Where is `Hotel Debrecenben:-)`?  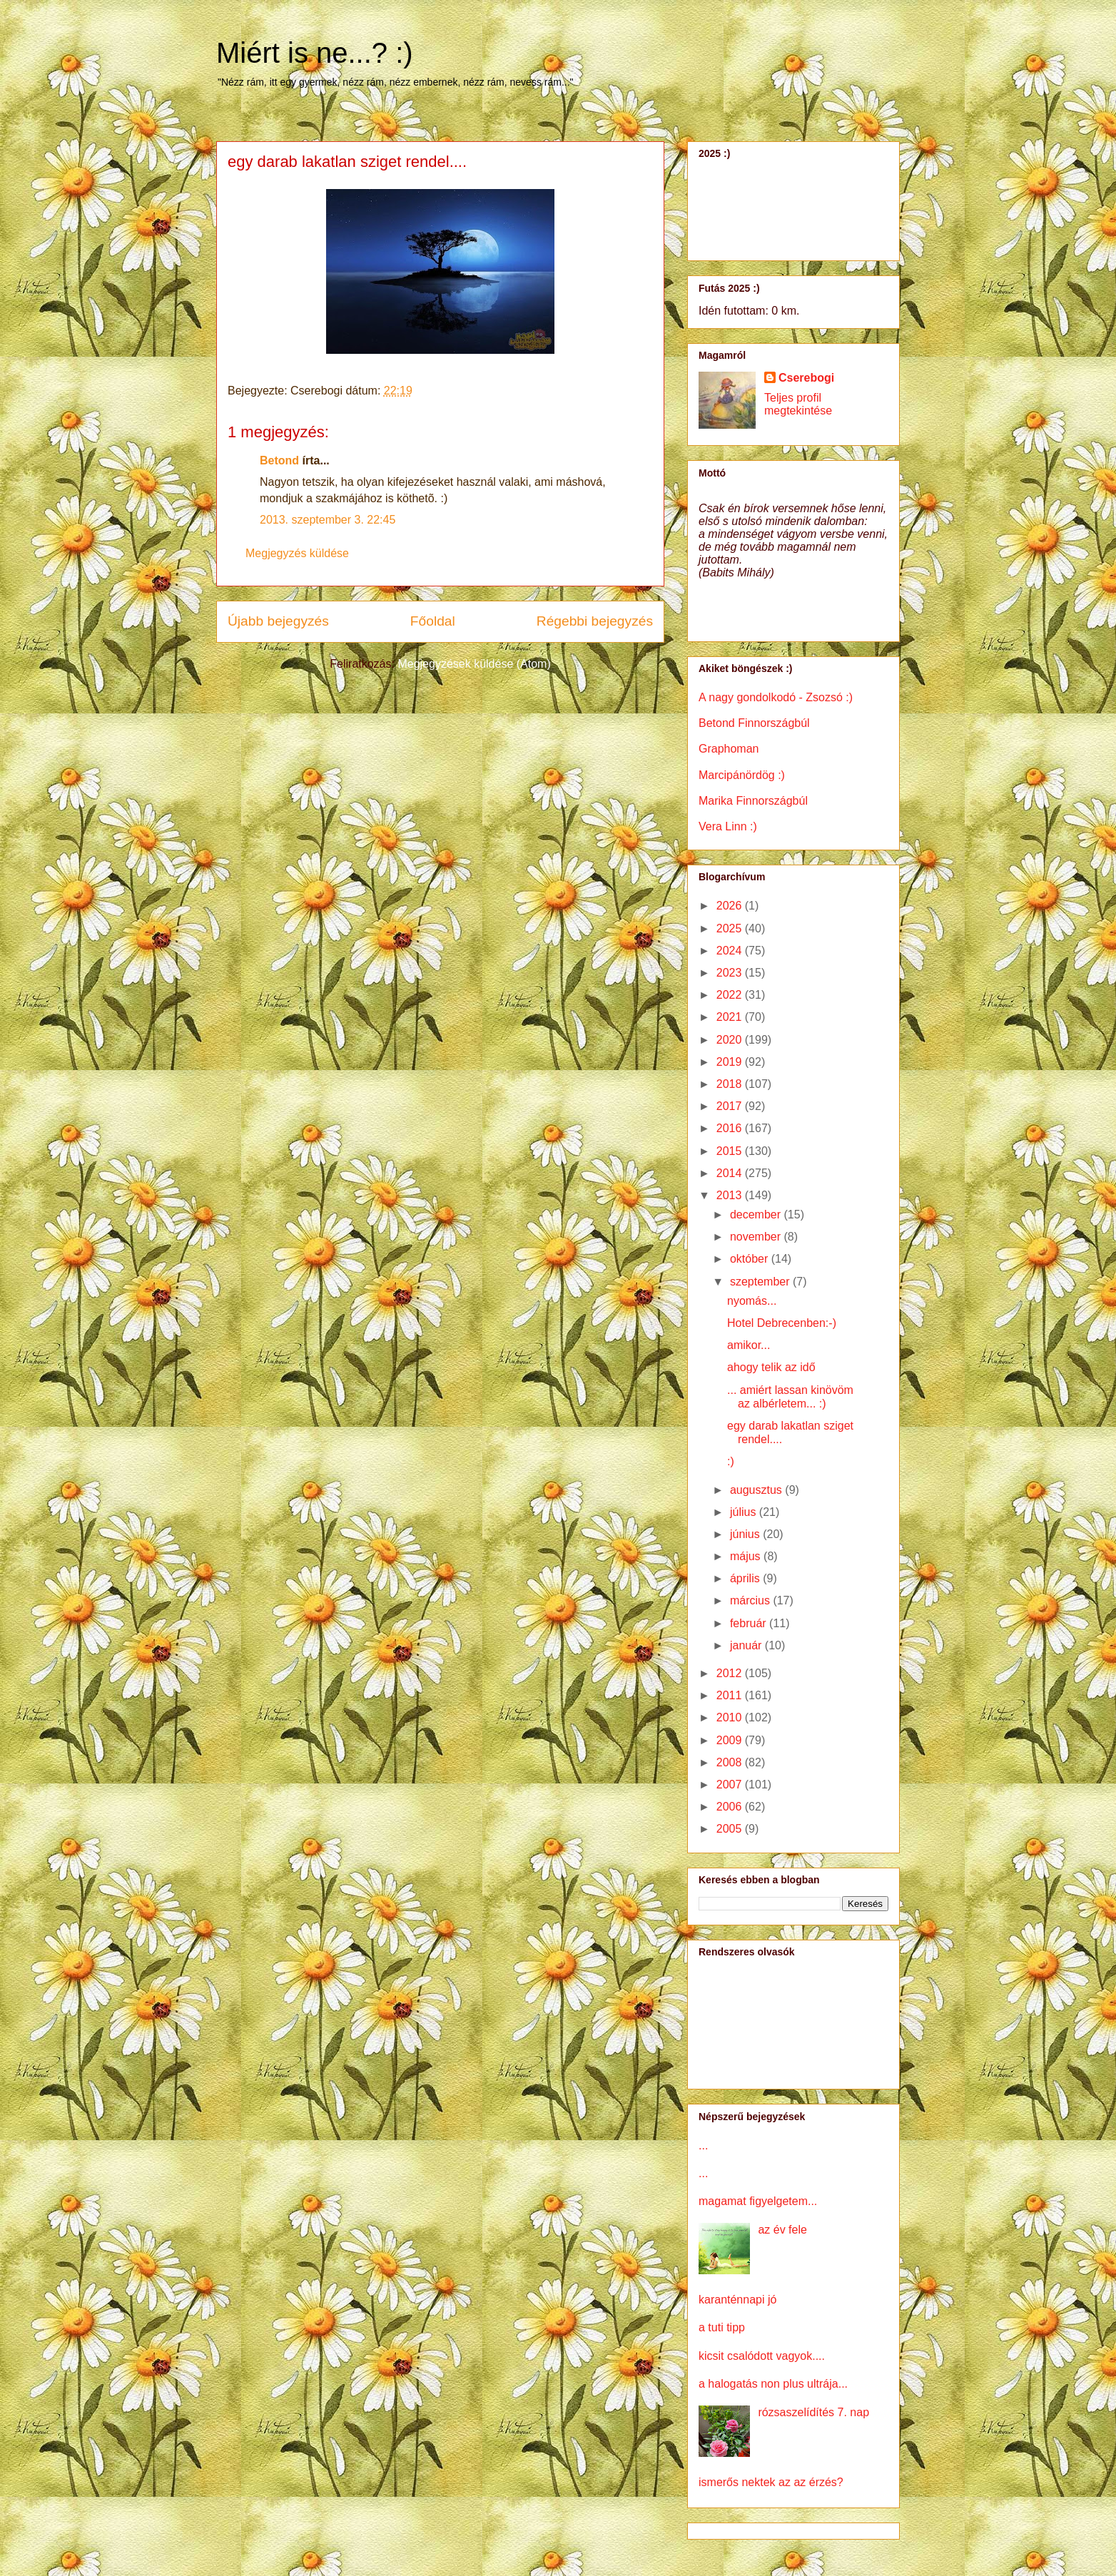 Hotel Debrecenben:-) is located at coordinates (781, 1323).